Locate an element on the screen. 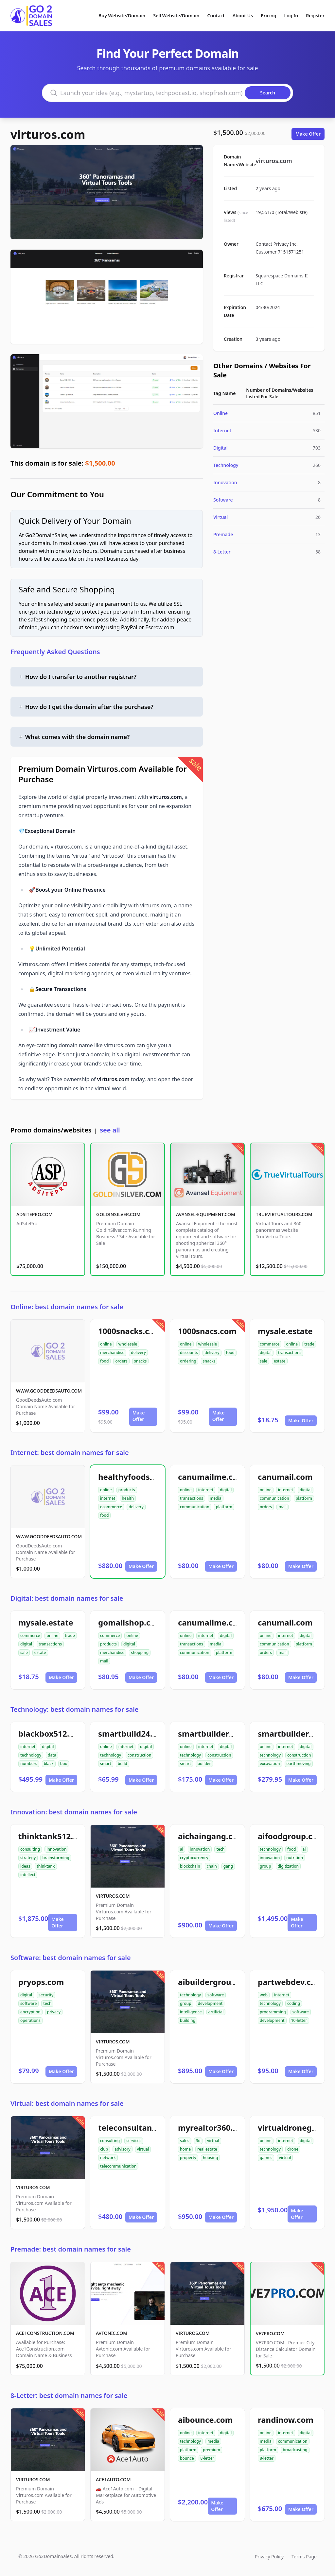  black is located at coordinates (49, 1763).